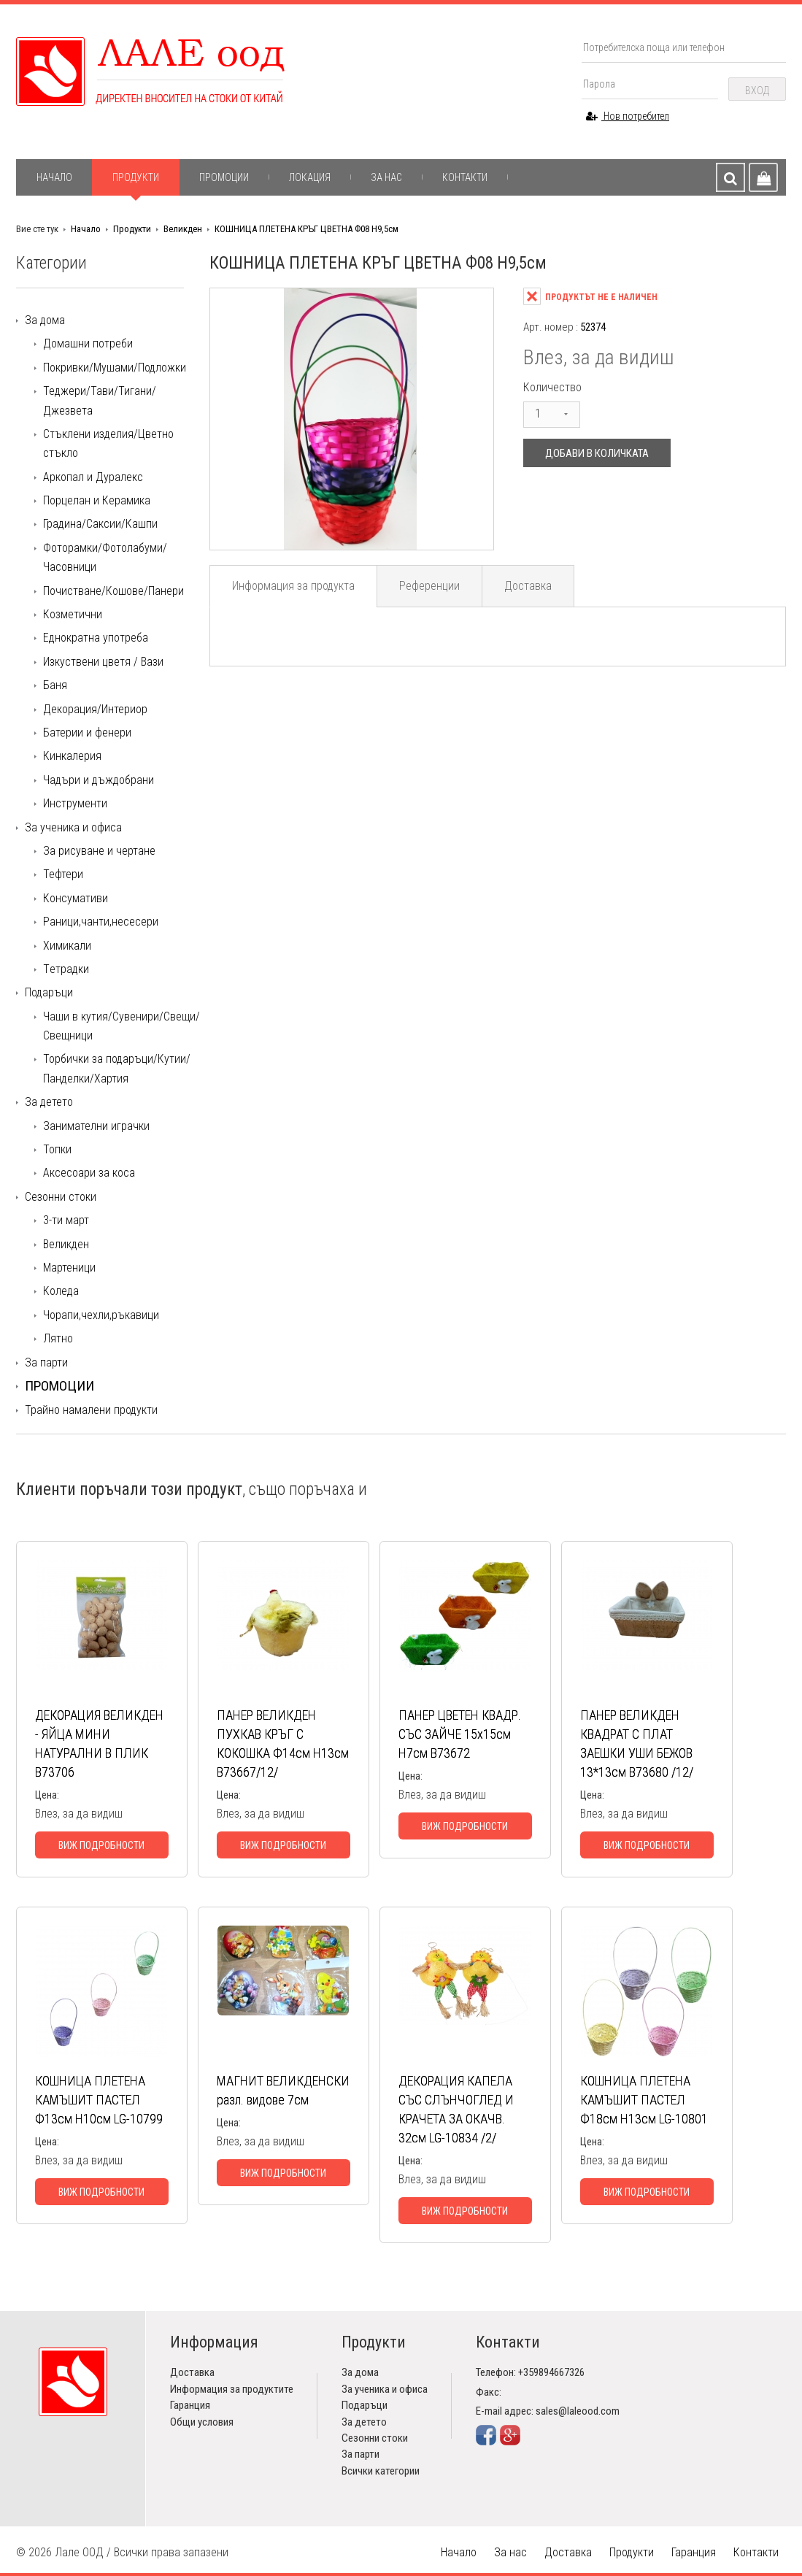 This screenshot has width=802, height=2576. I want to click on За парти, so click(46, 1362).